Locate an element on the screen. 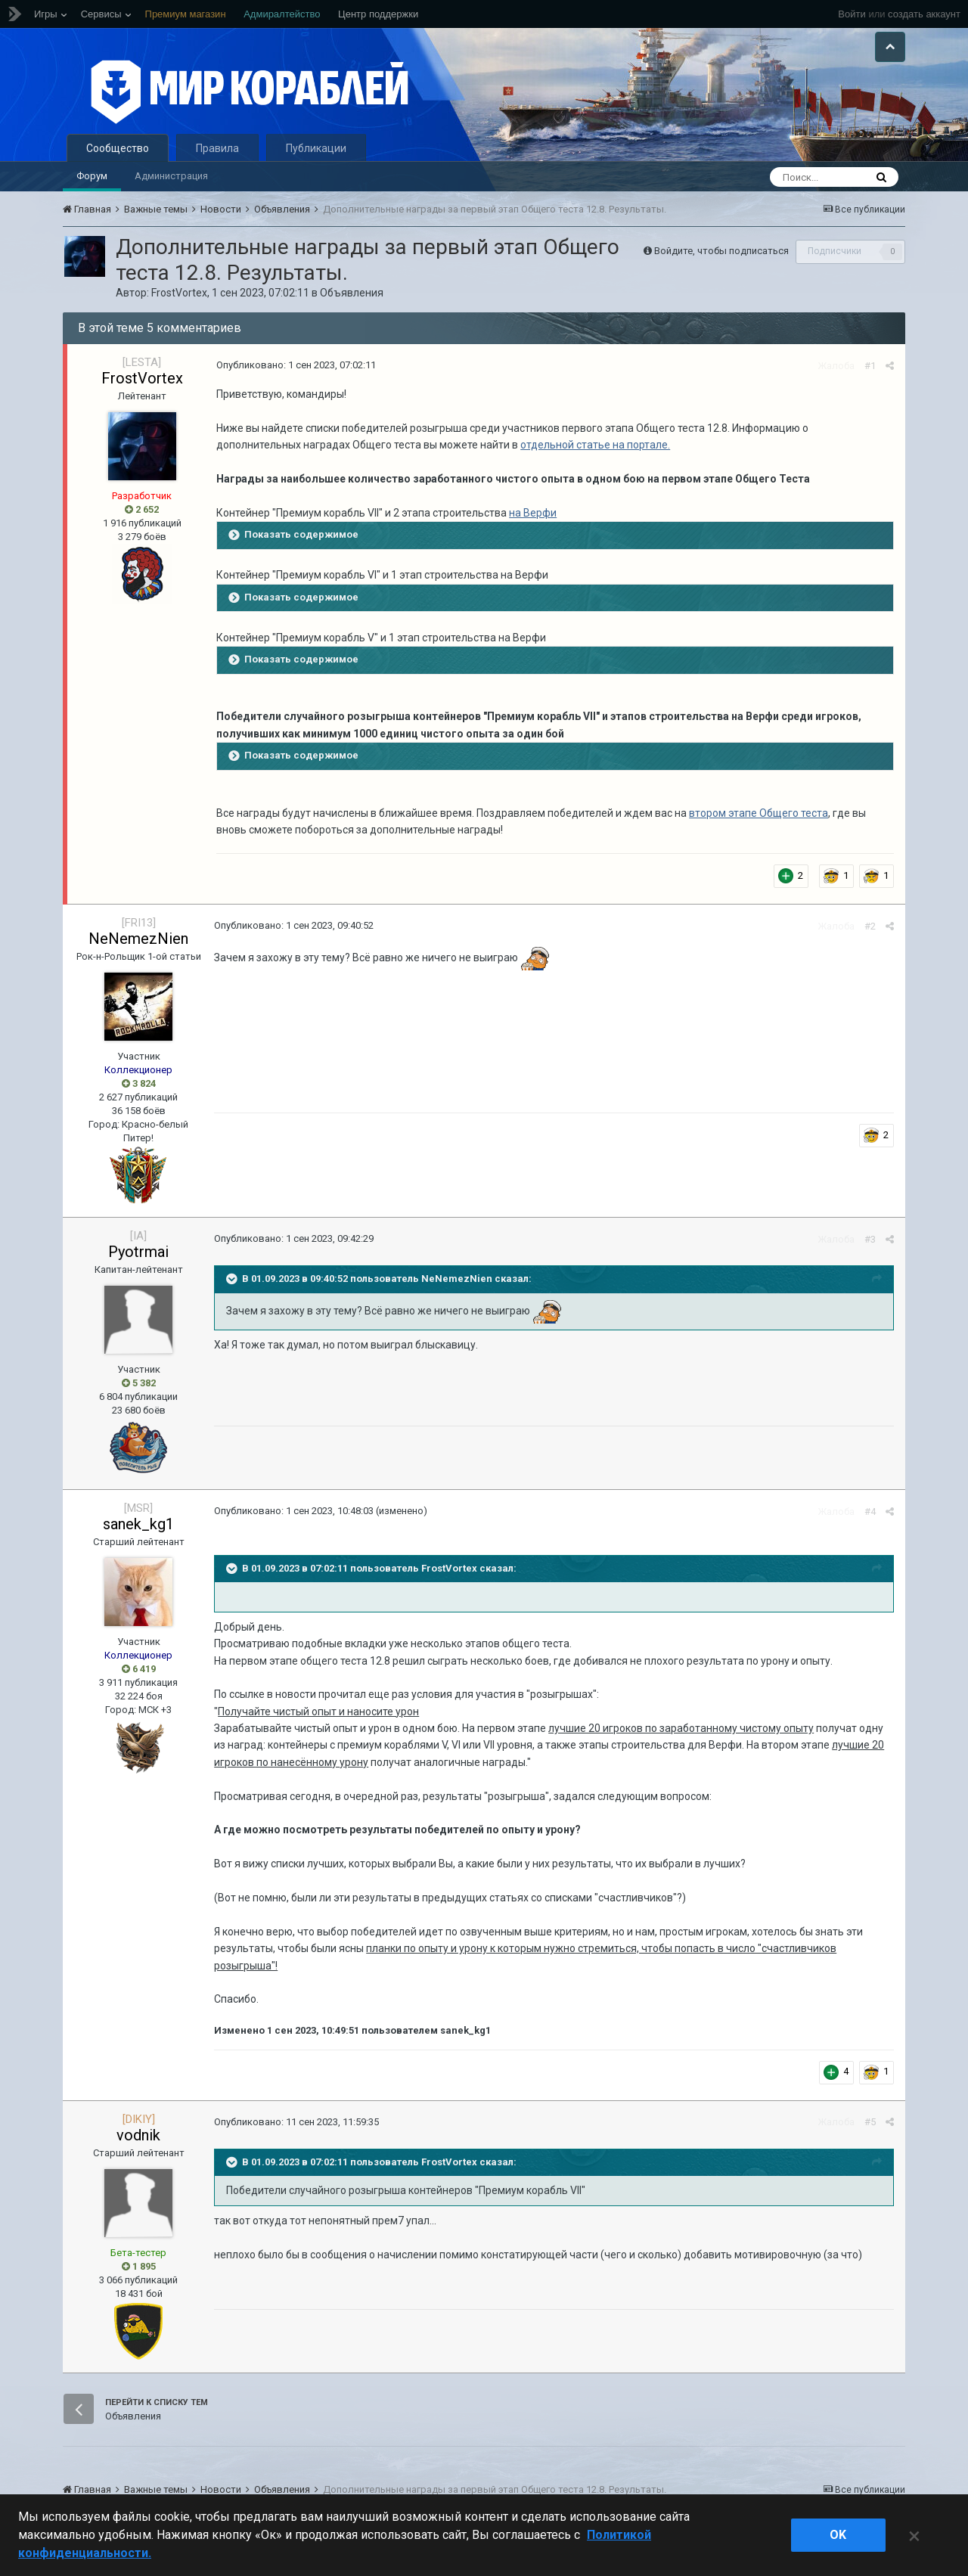 The height and width of the screenshot is (2576, 968). Опубликовано: is located at coordinates (296, 365).